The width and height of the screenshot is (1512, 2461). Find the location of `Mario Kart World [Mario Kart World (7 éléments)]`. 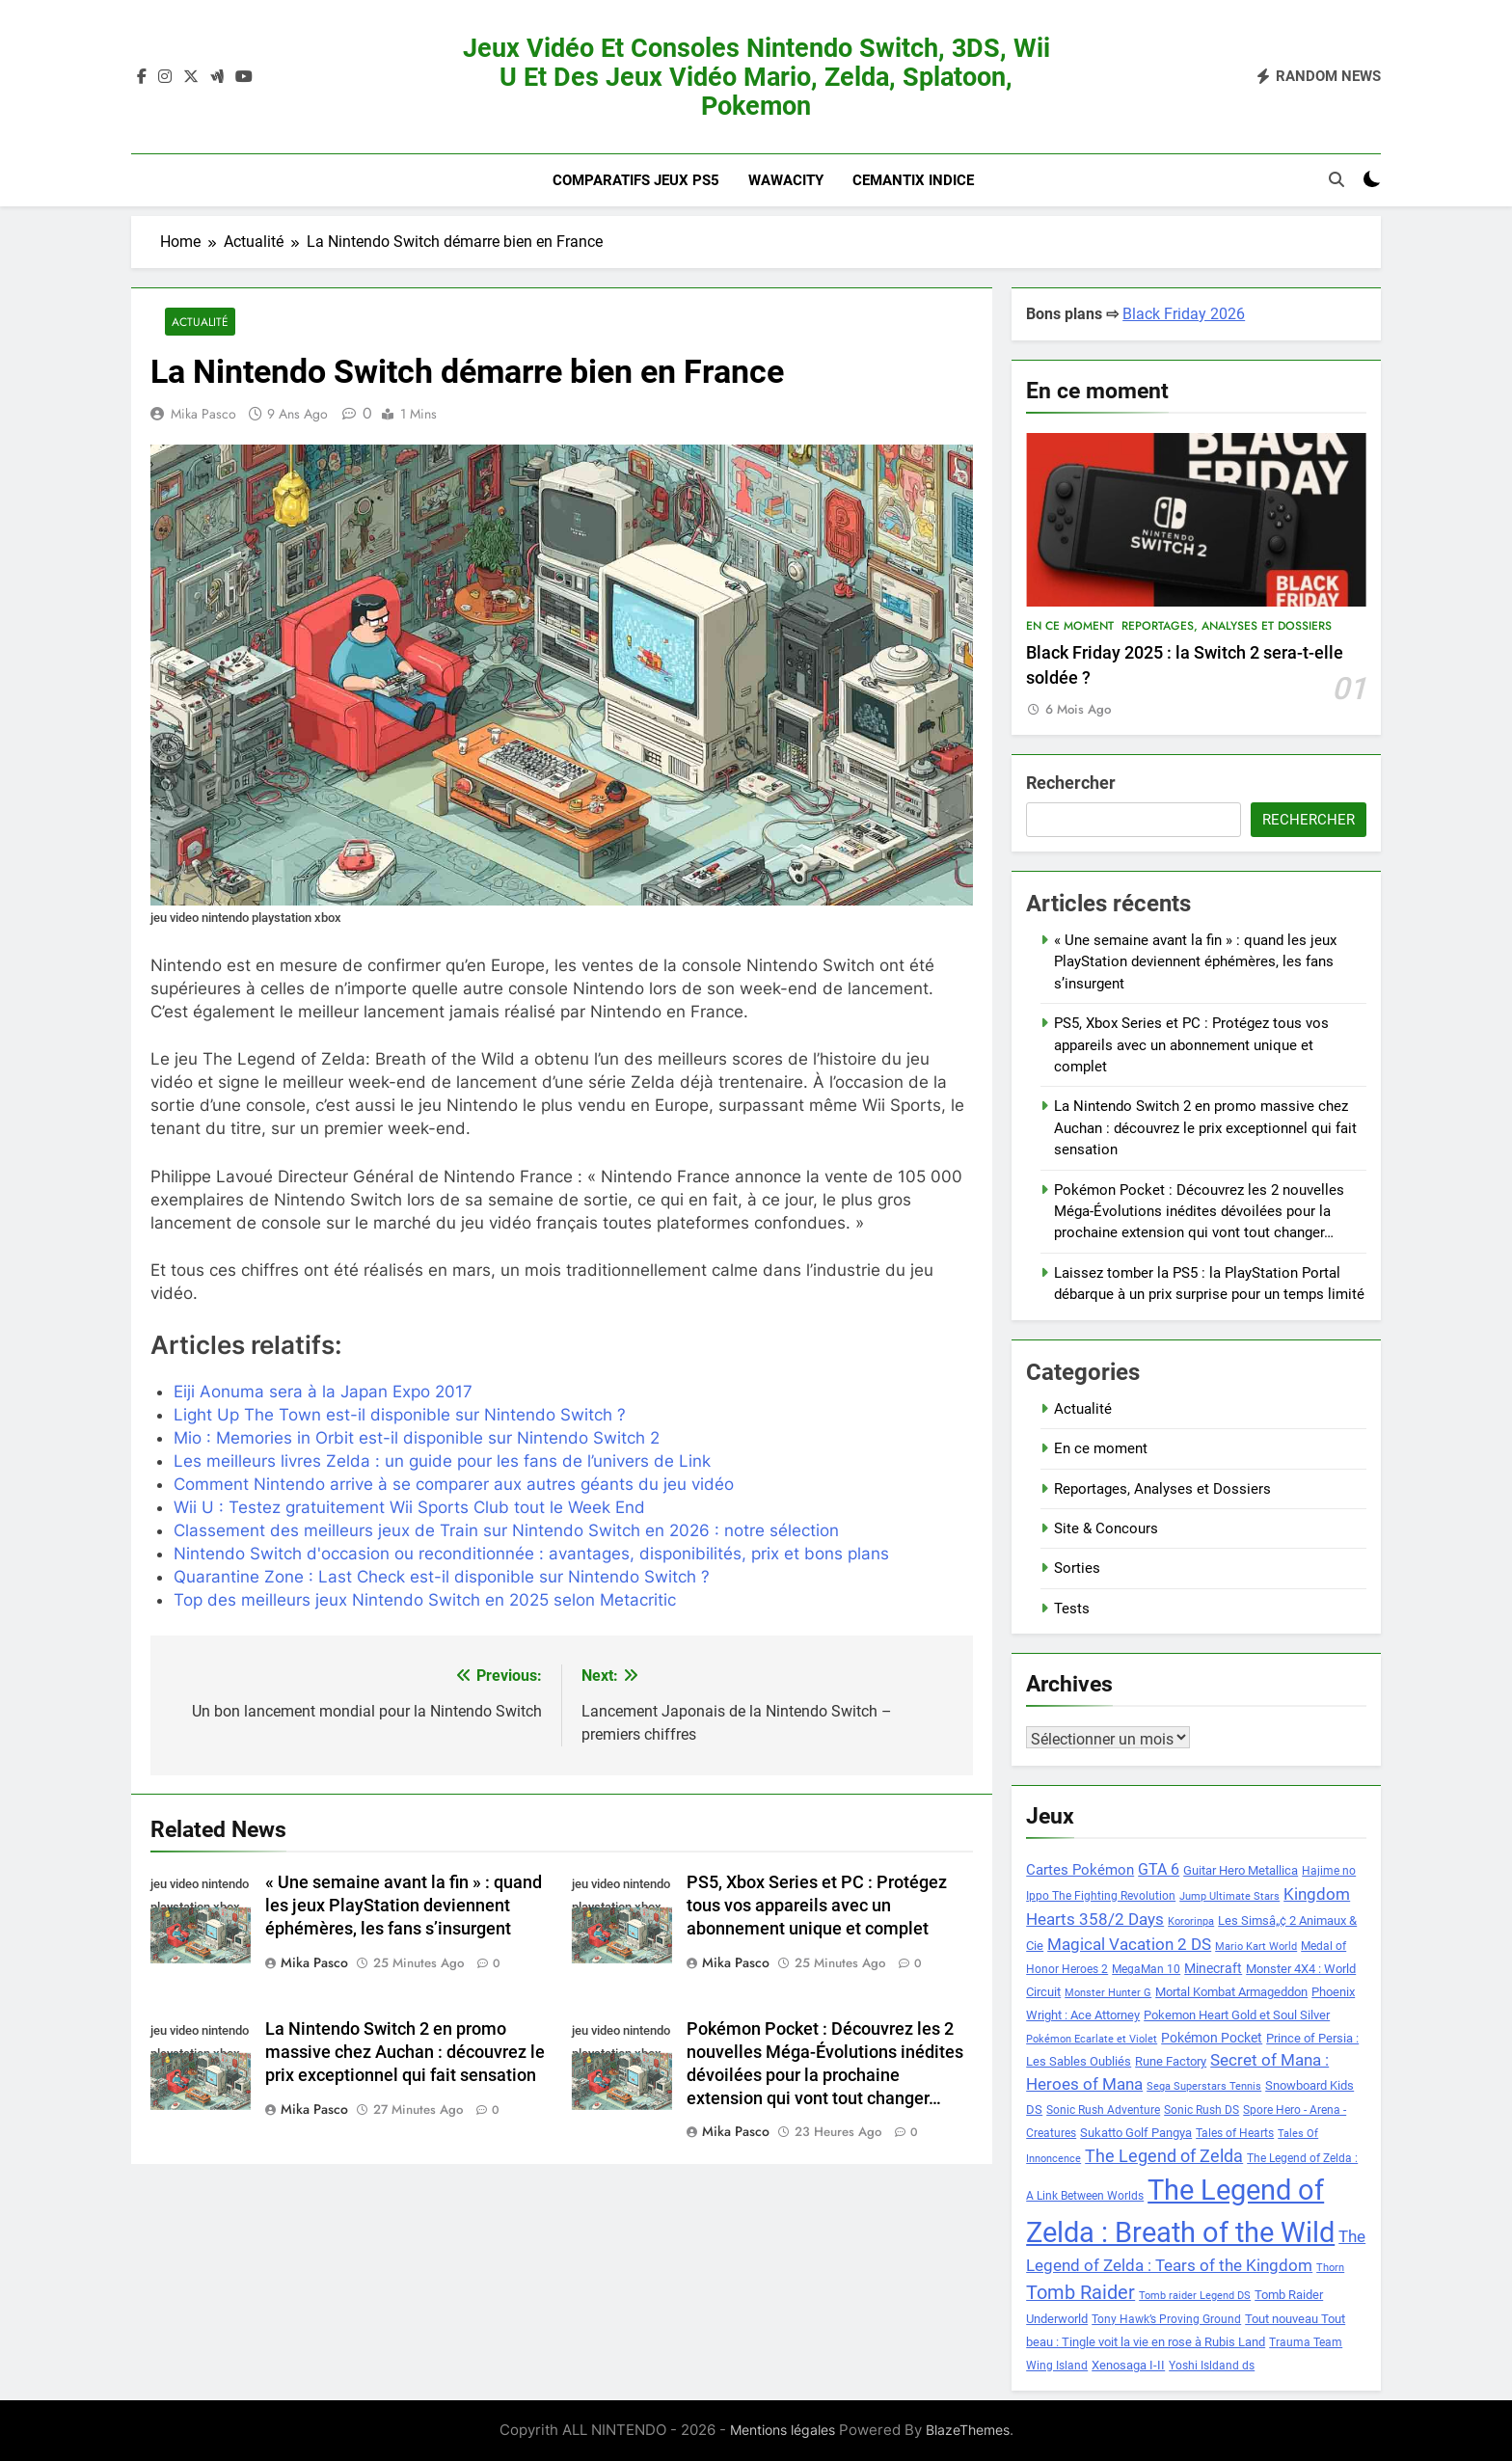

Mario Kart World [Mario Kart World (7 éléments)] is located at coordinates (1256, 1946).